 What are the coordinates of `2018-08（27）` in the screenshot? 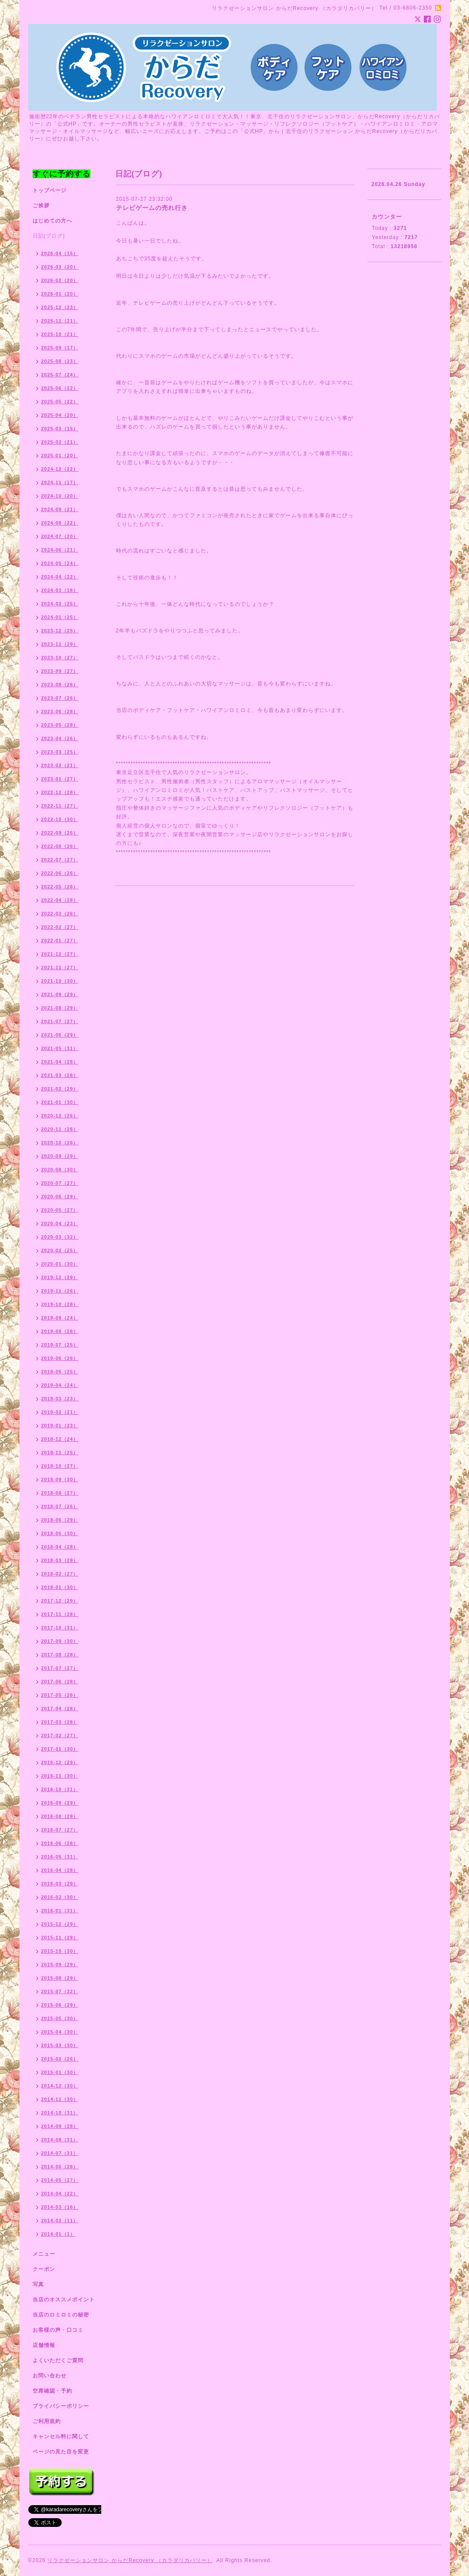 It's located at (60, 1493).